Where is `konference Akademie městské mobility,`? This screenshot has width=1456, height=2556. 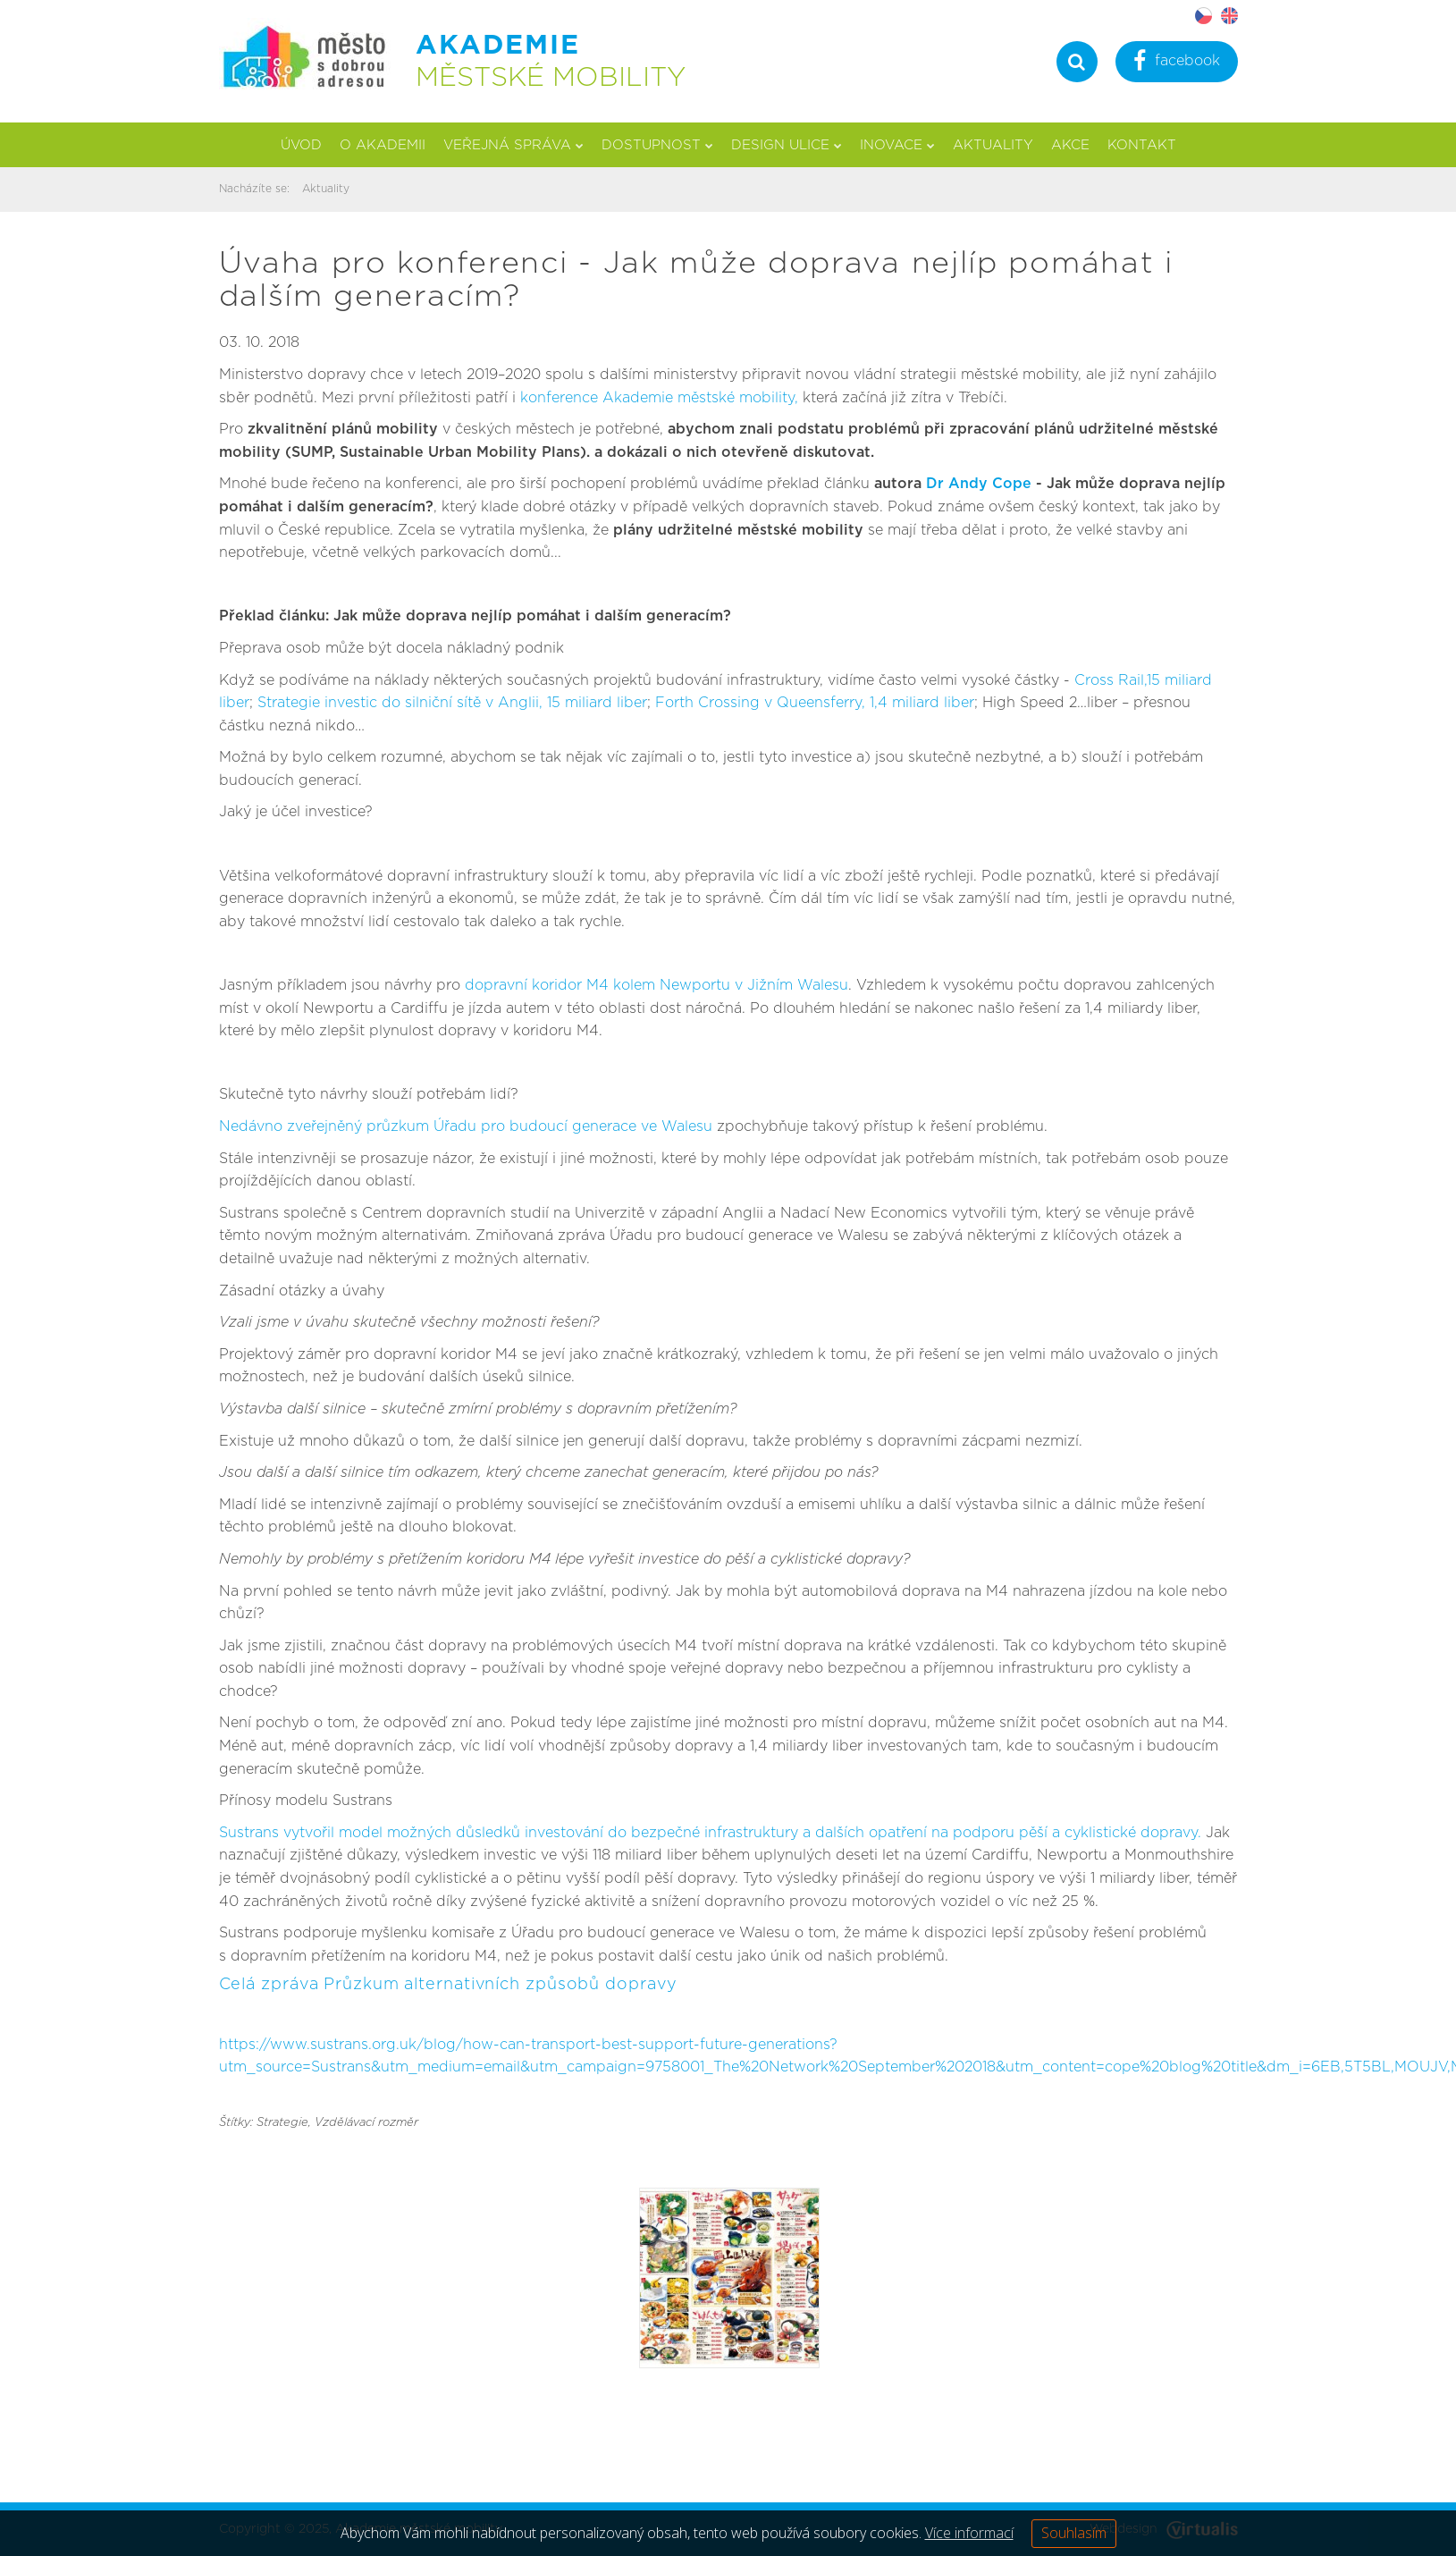 konference Akademie městské mobility, is located at coordinates (659, 398).